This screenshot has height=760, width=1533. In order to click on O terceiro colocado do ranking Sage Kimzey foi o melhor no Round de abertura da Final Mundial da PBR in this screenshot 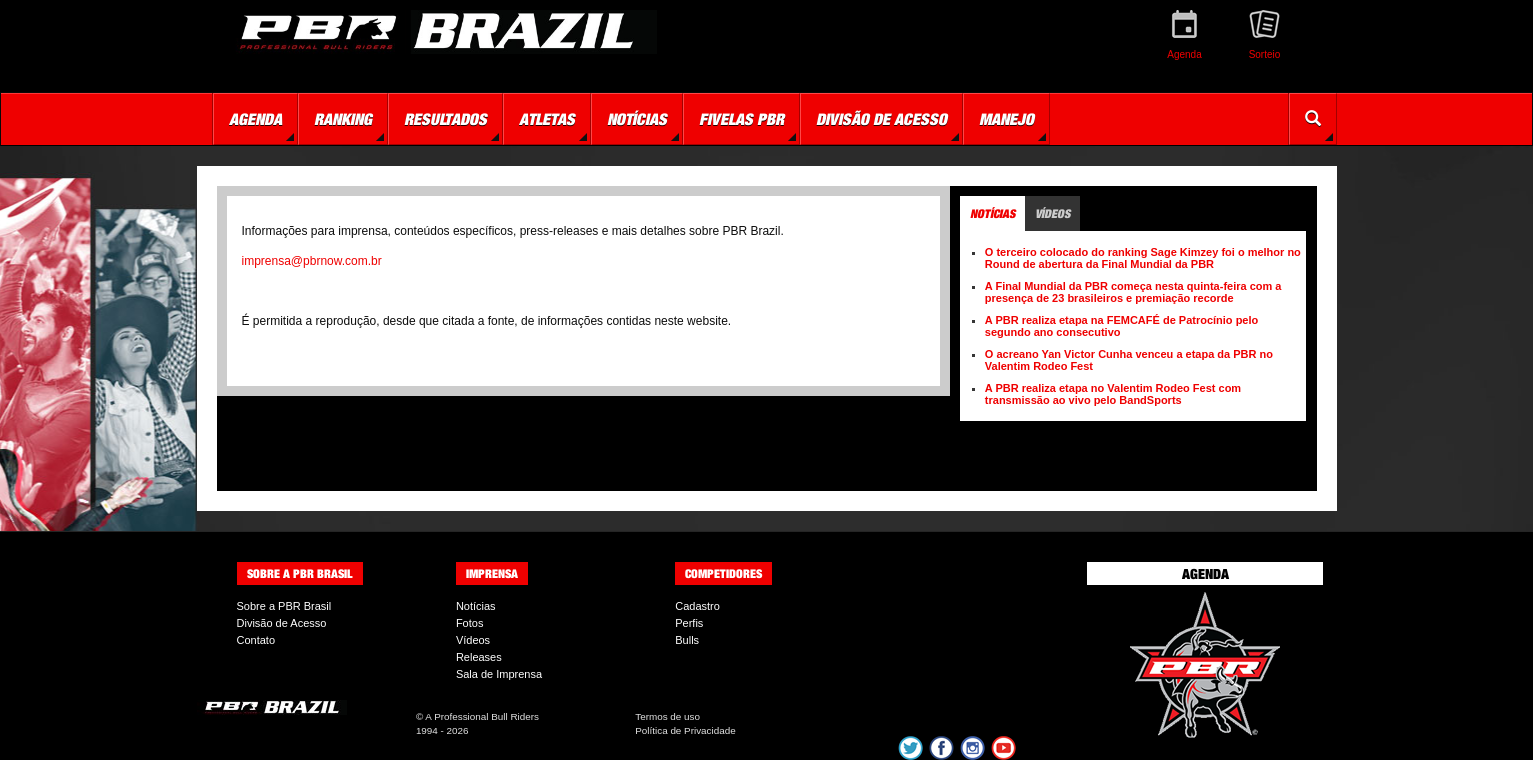, I will do `click(1143, 258)`.